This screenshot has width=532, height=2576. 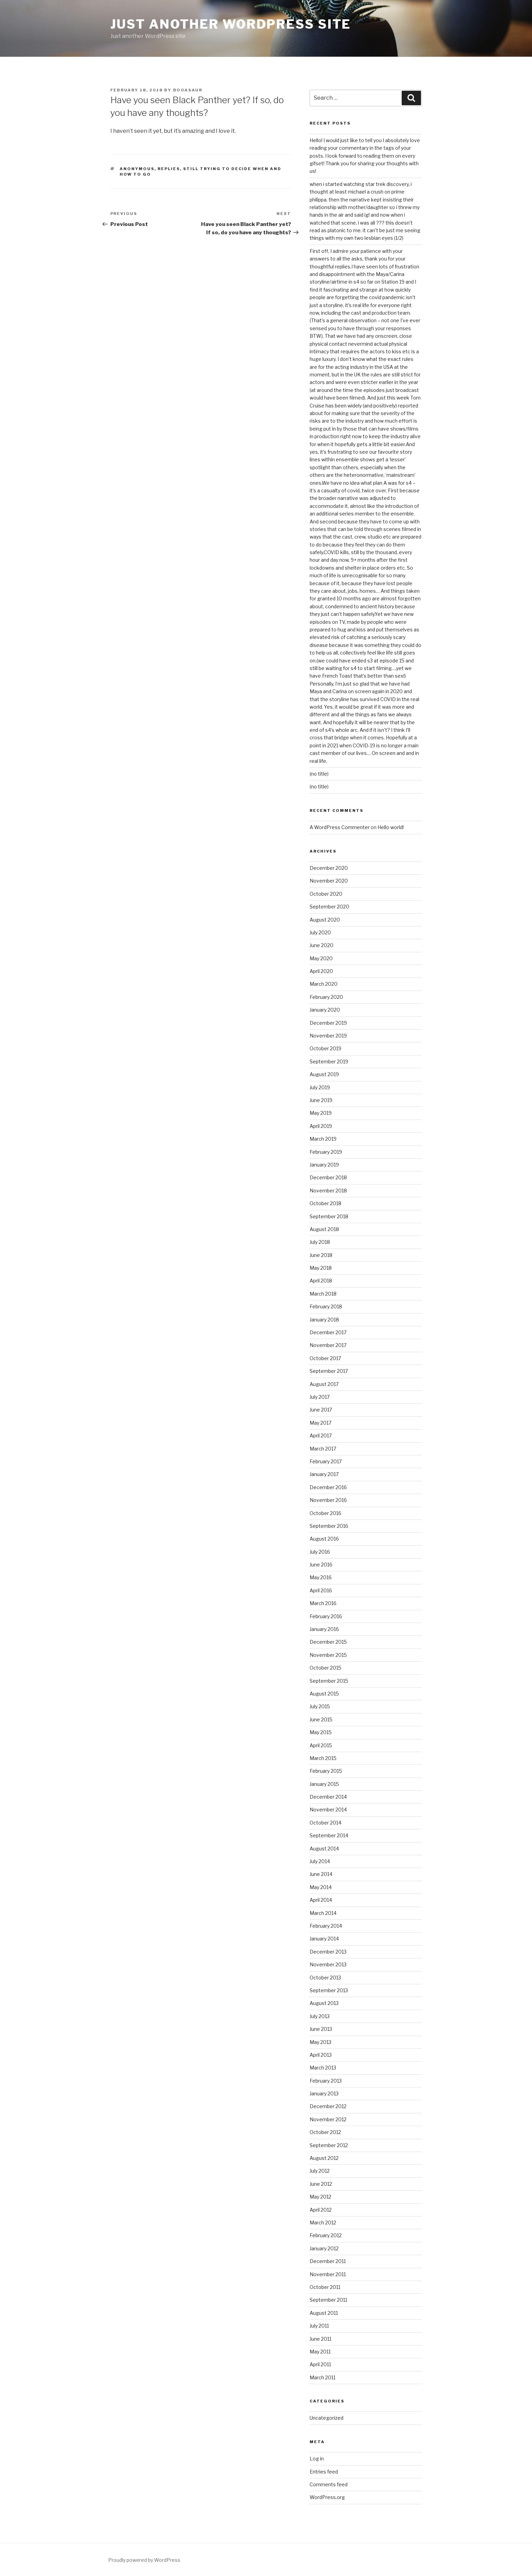 What do you see at coordinates (328, 2300) in the screenshot?
I see `September 2011` at bounding box center [328, 2300].